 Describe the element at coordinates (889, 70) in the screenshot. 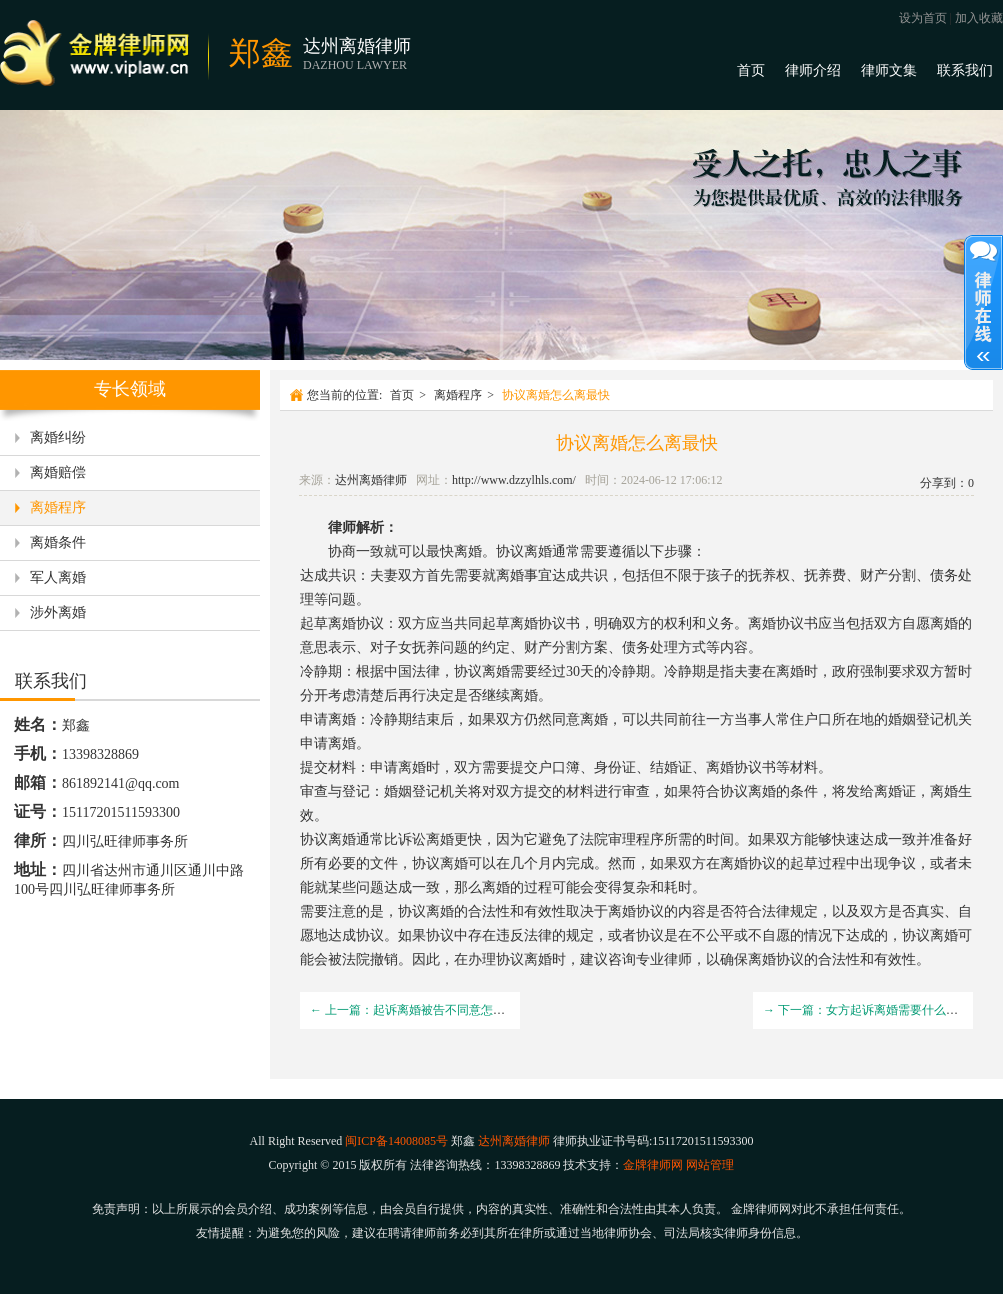

I see `律师文集` at that location.